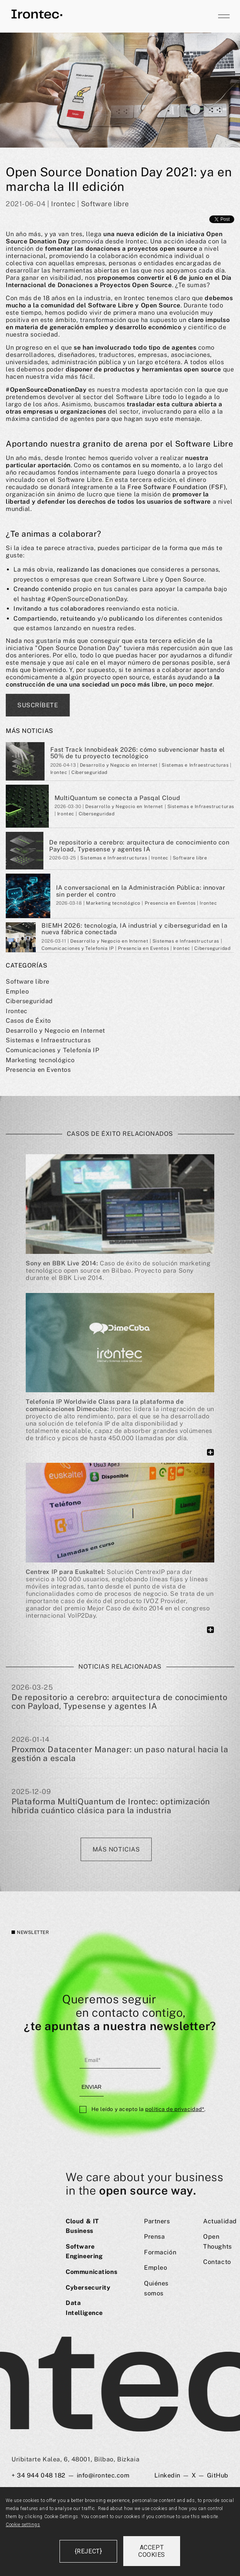  I want to click on Uribitarte Kalea, 6, 48001, Bilbao, Bizkaia, so click(75, 2459).